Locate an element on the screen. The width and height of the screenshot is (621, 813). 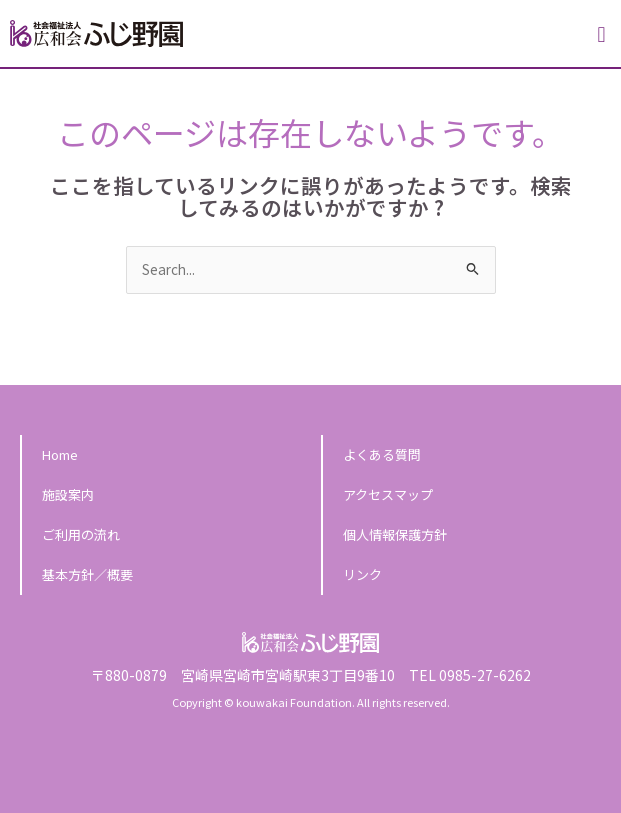
リンク is located at coordinates (362, 574).